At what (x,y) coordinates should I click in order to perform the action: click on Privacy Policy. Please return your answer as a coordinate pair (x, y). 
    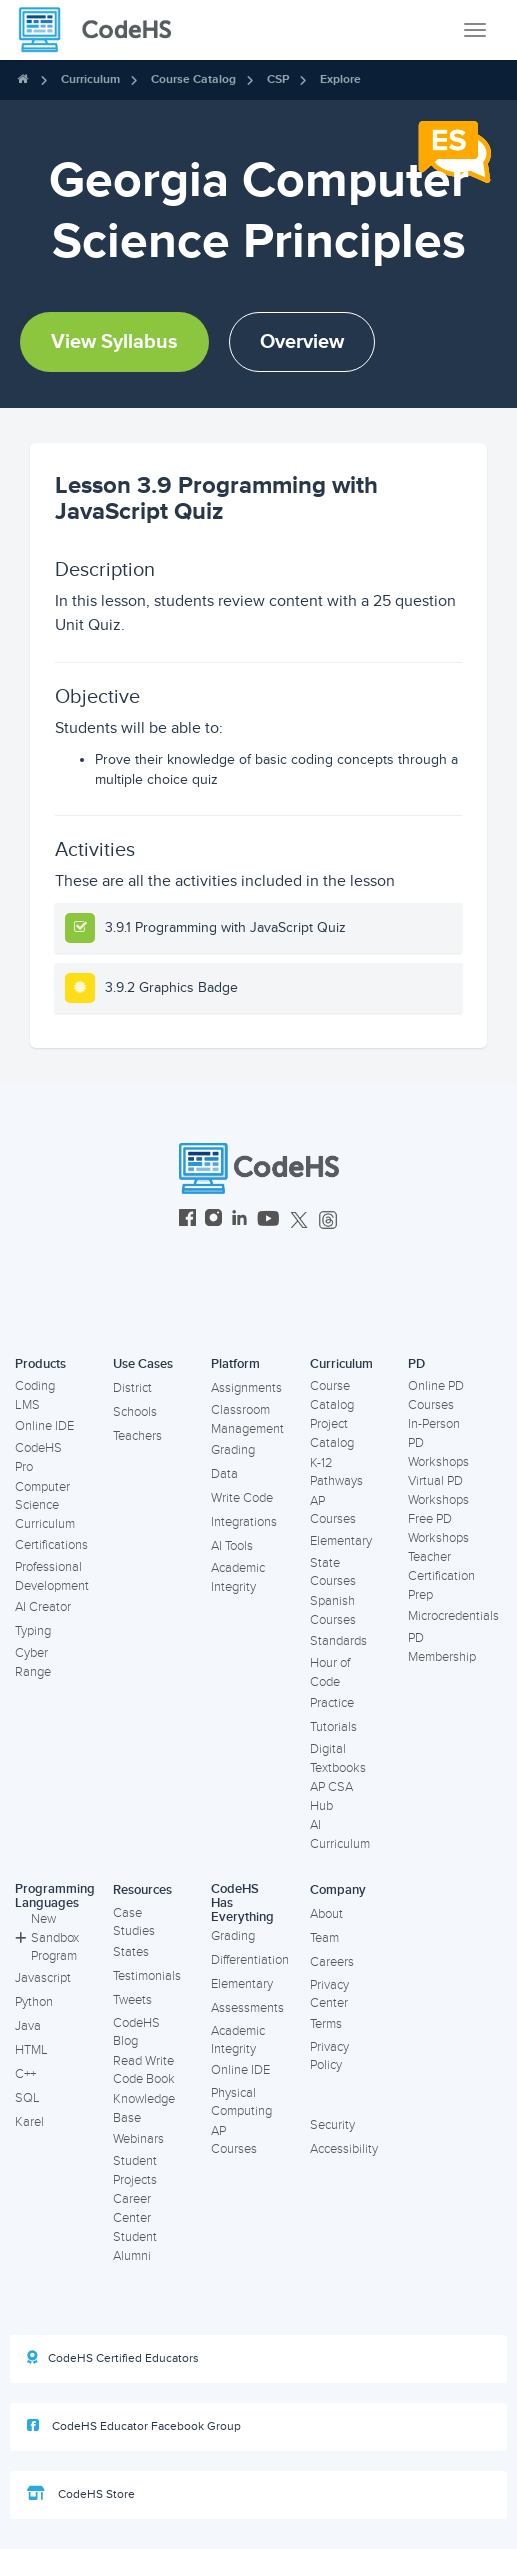
    Looking at the image, I should click on (329, 2056).